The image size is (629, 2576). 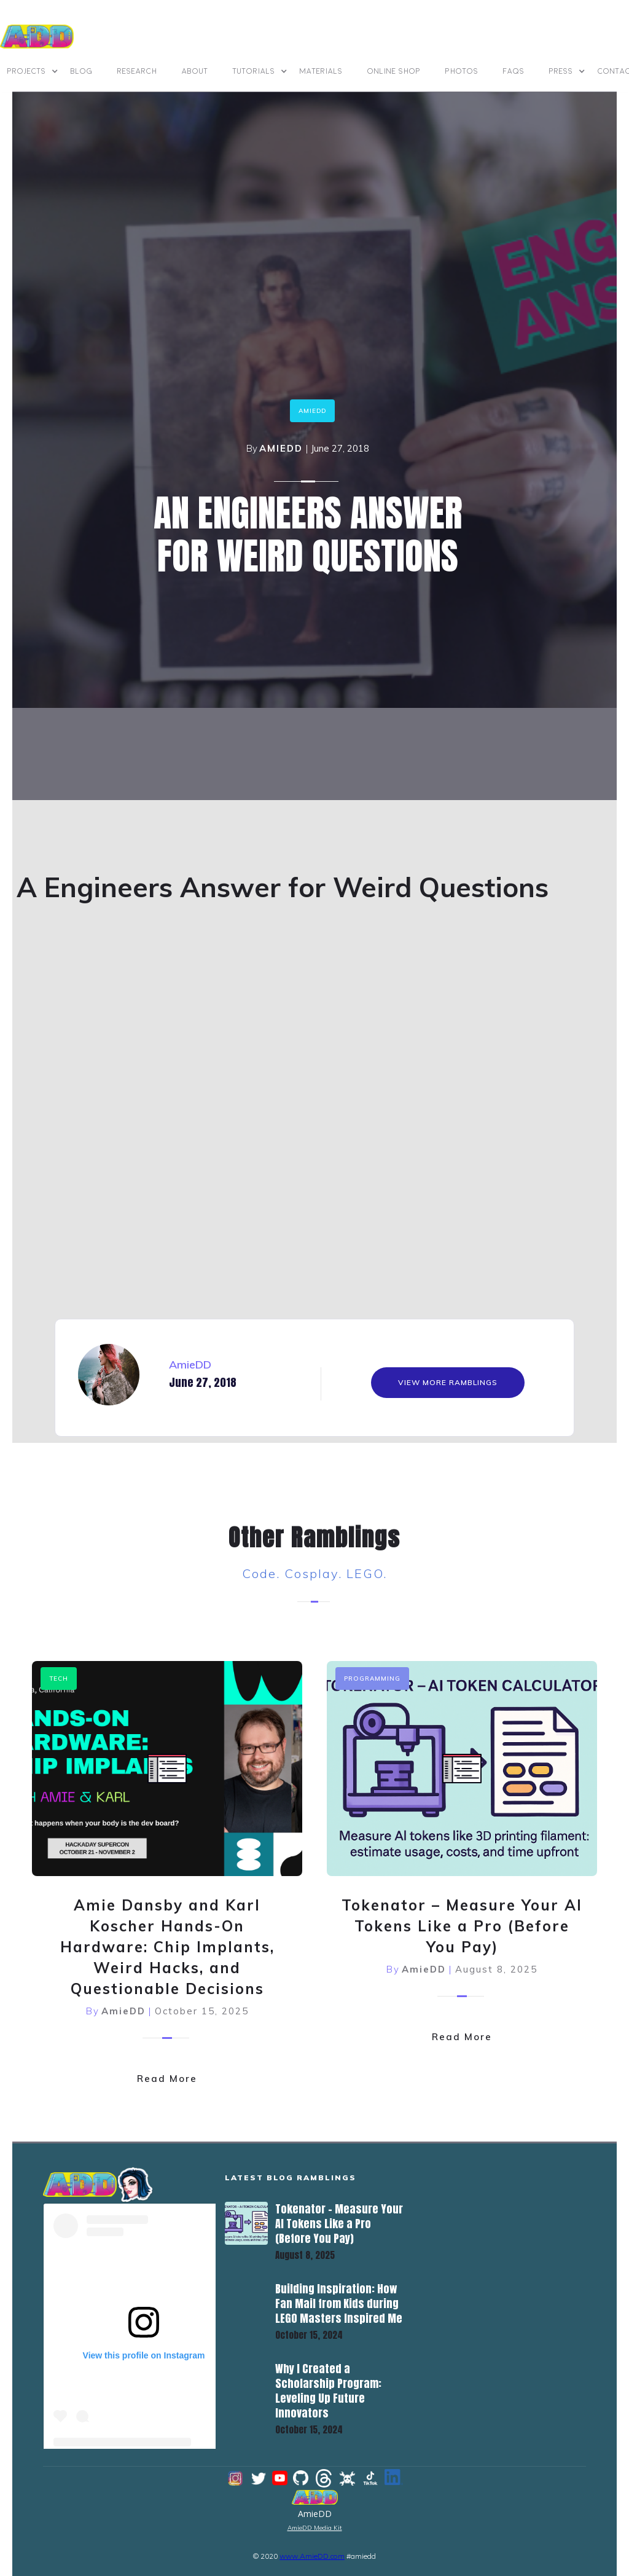 I want to click on AmieDD Media Kit, so click(x=314, y=2527).